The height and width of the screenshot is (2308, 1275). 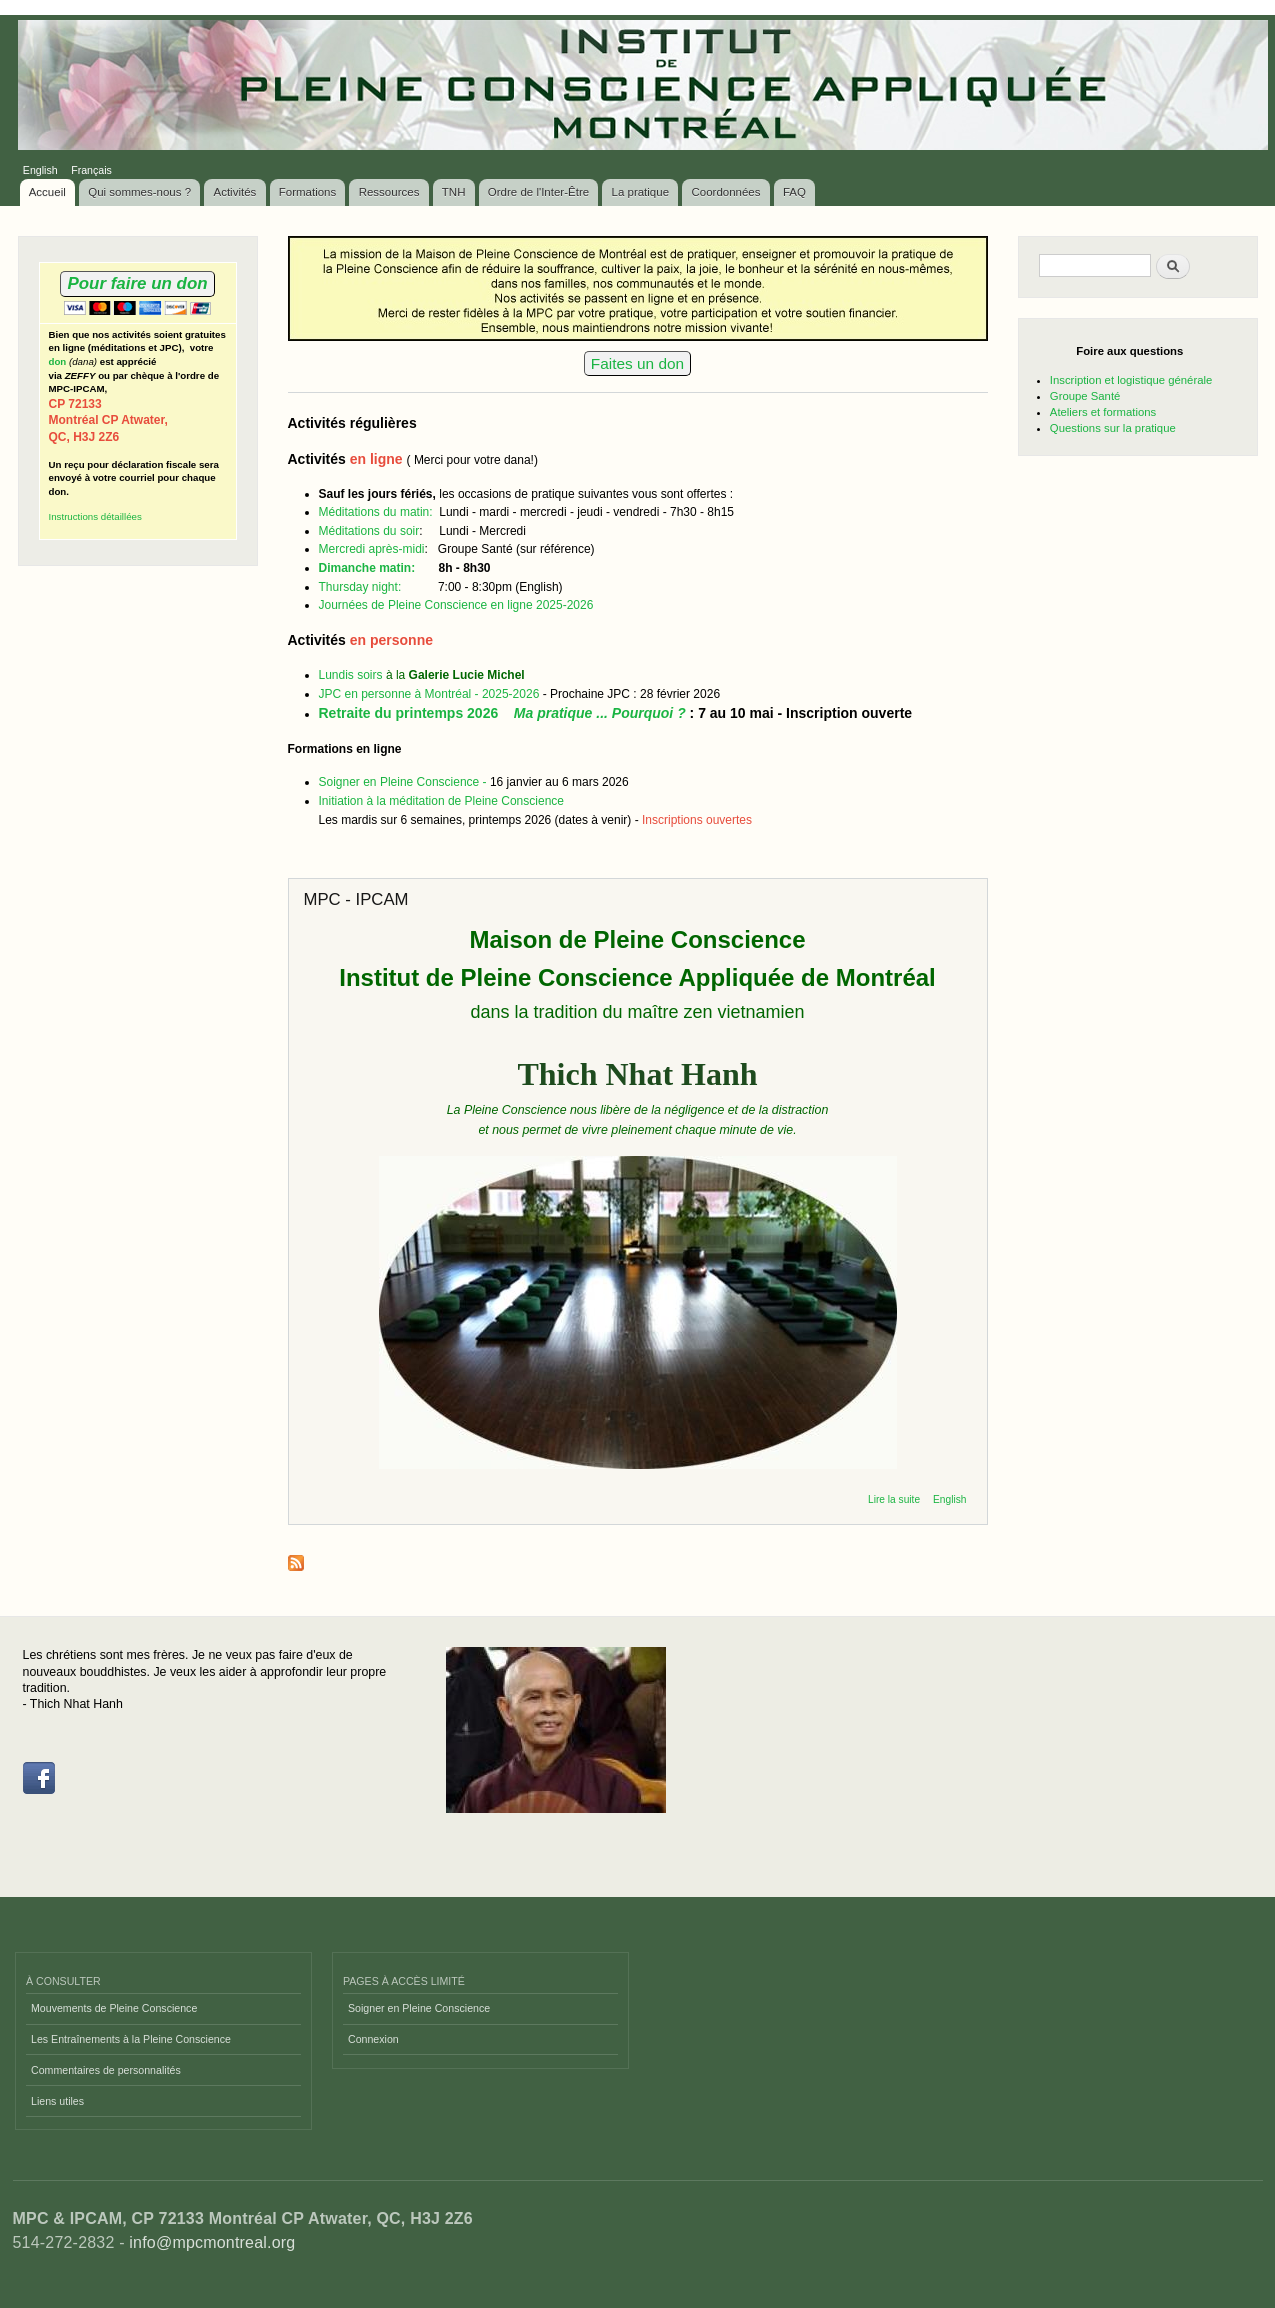 I want to click on Accueil, so click(x=47, y=192).